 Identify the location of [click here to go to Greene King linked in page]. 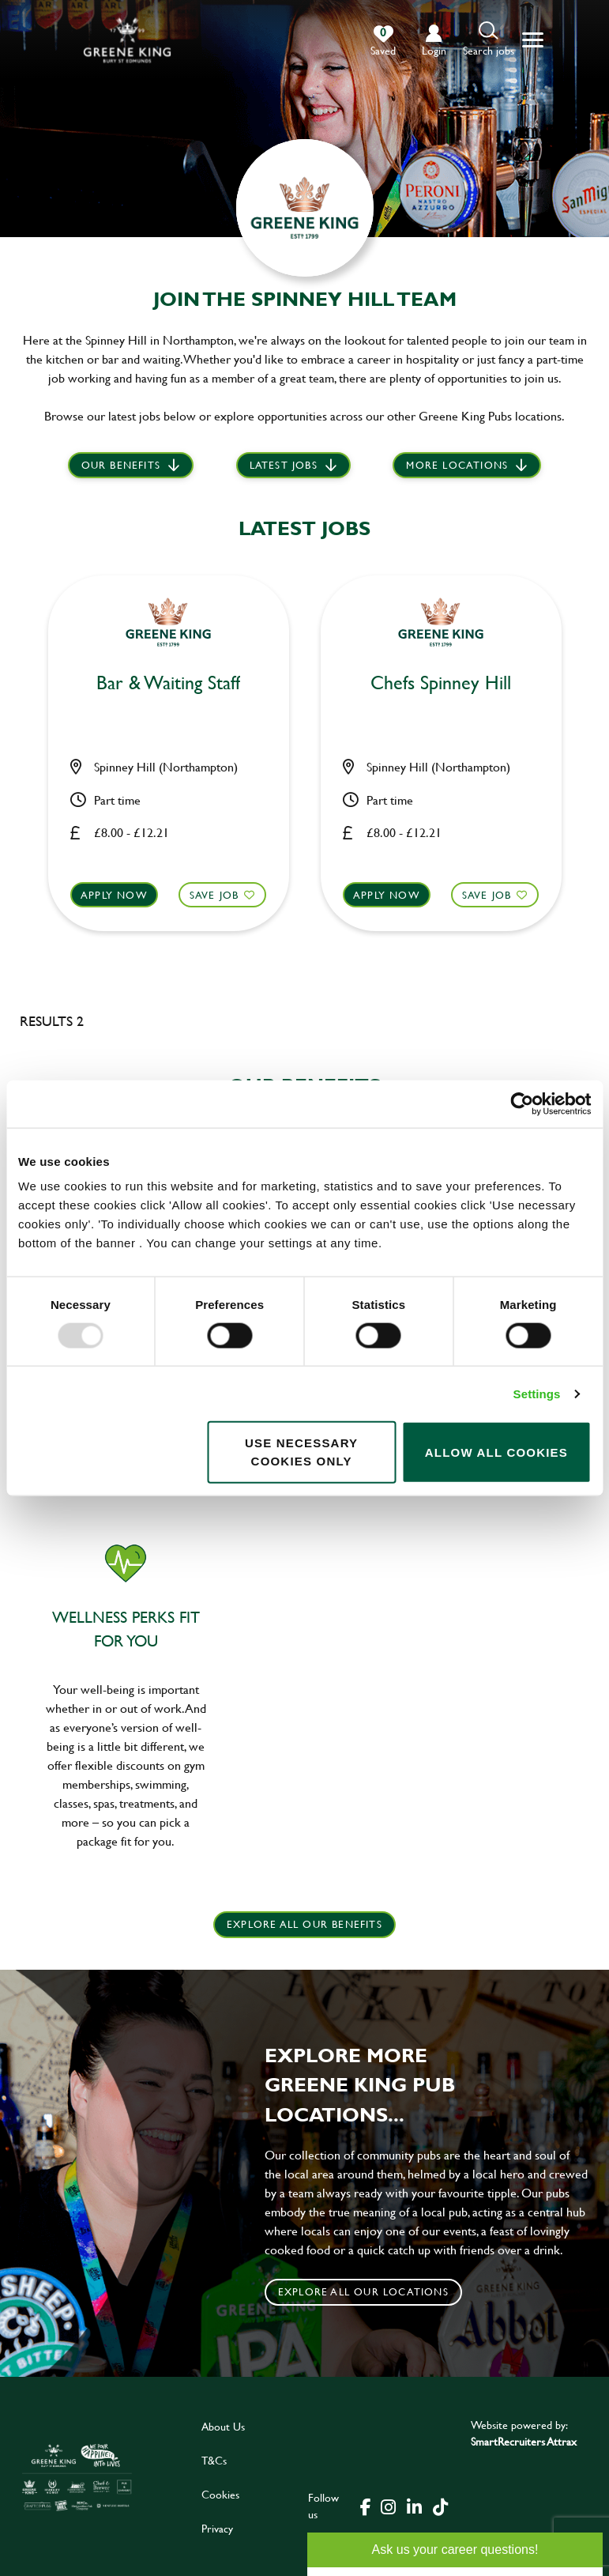
(414, 2505).